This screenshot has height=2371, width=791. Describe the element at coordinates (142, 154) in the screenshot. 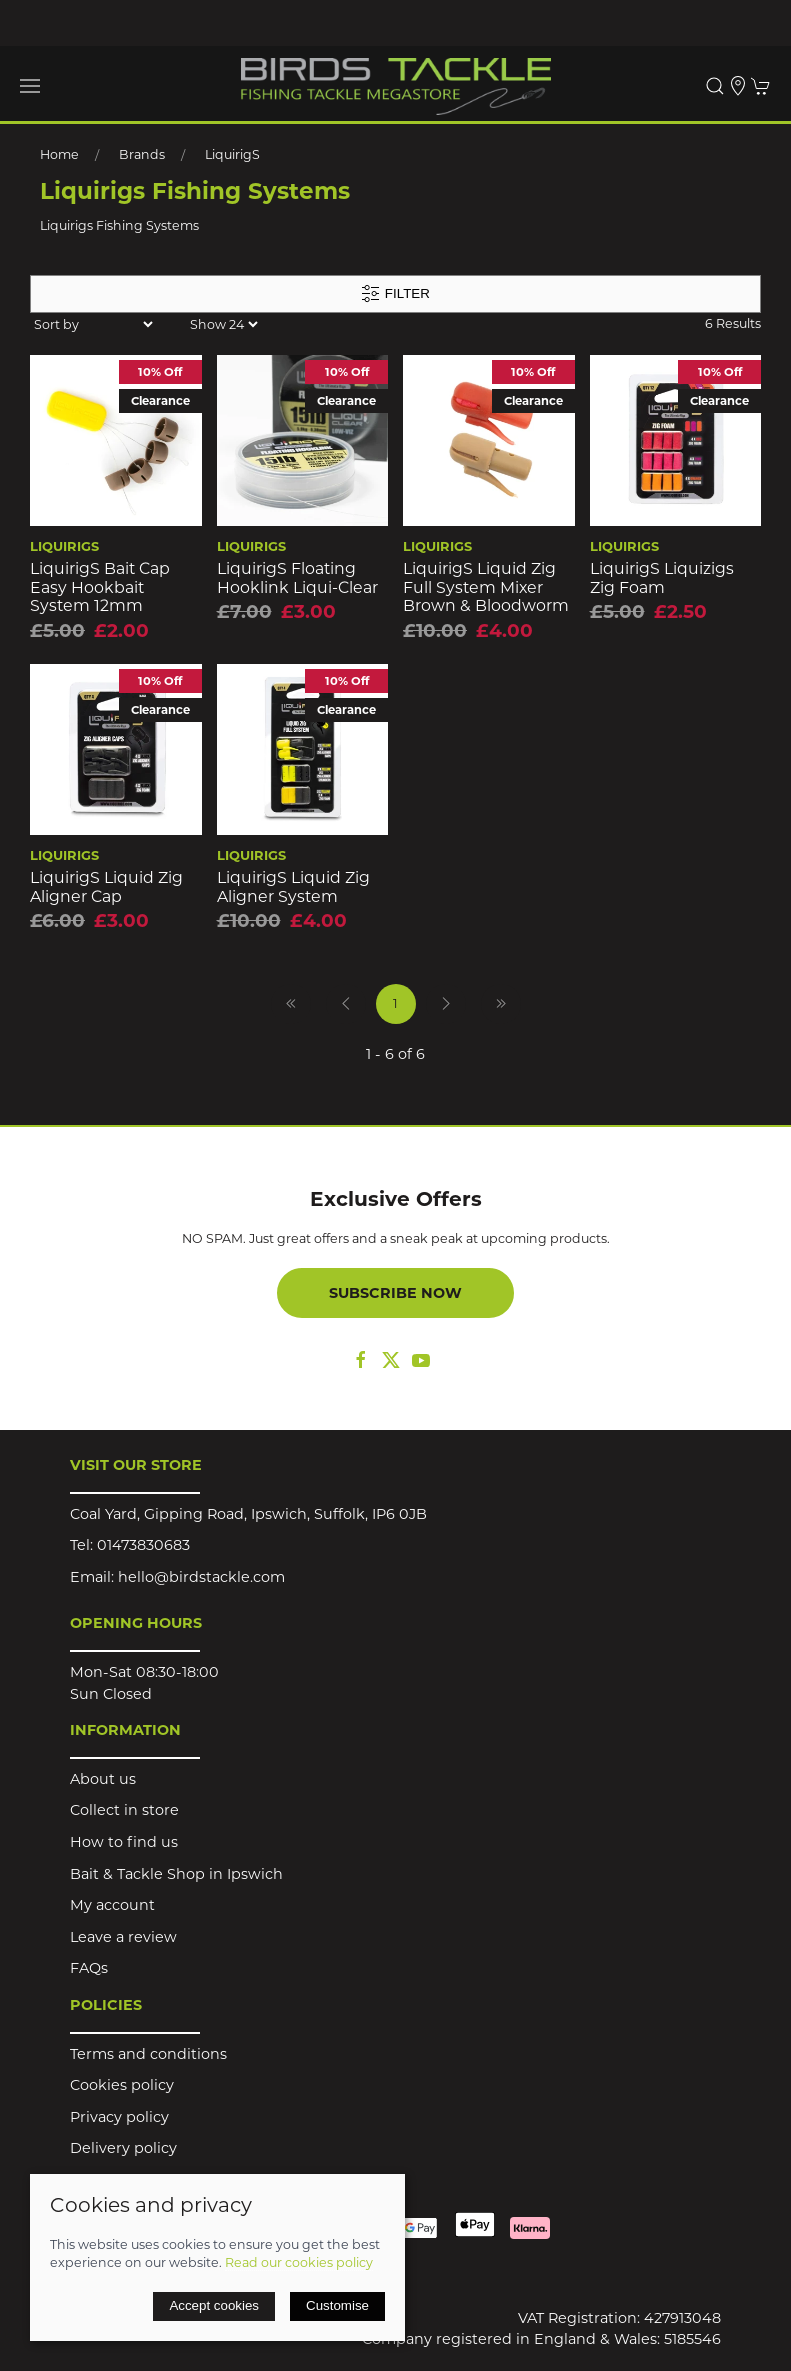

I see `Brands` at that location.